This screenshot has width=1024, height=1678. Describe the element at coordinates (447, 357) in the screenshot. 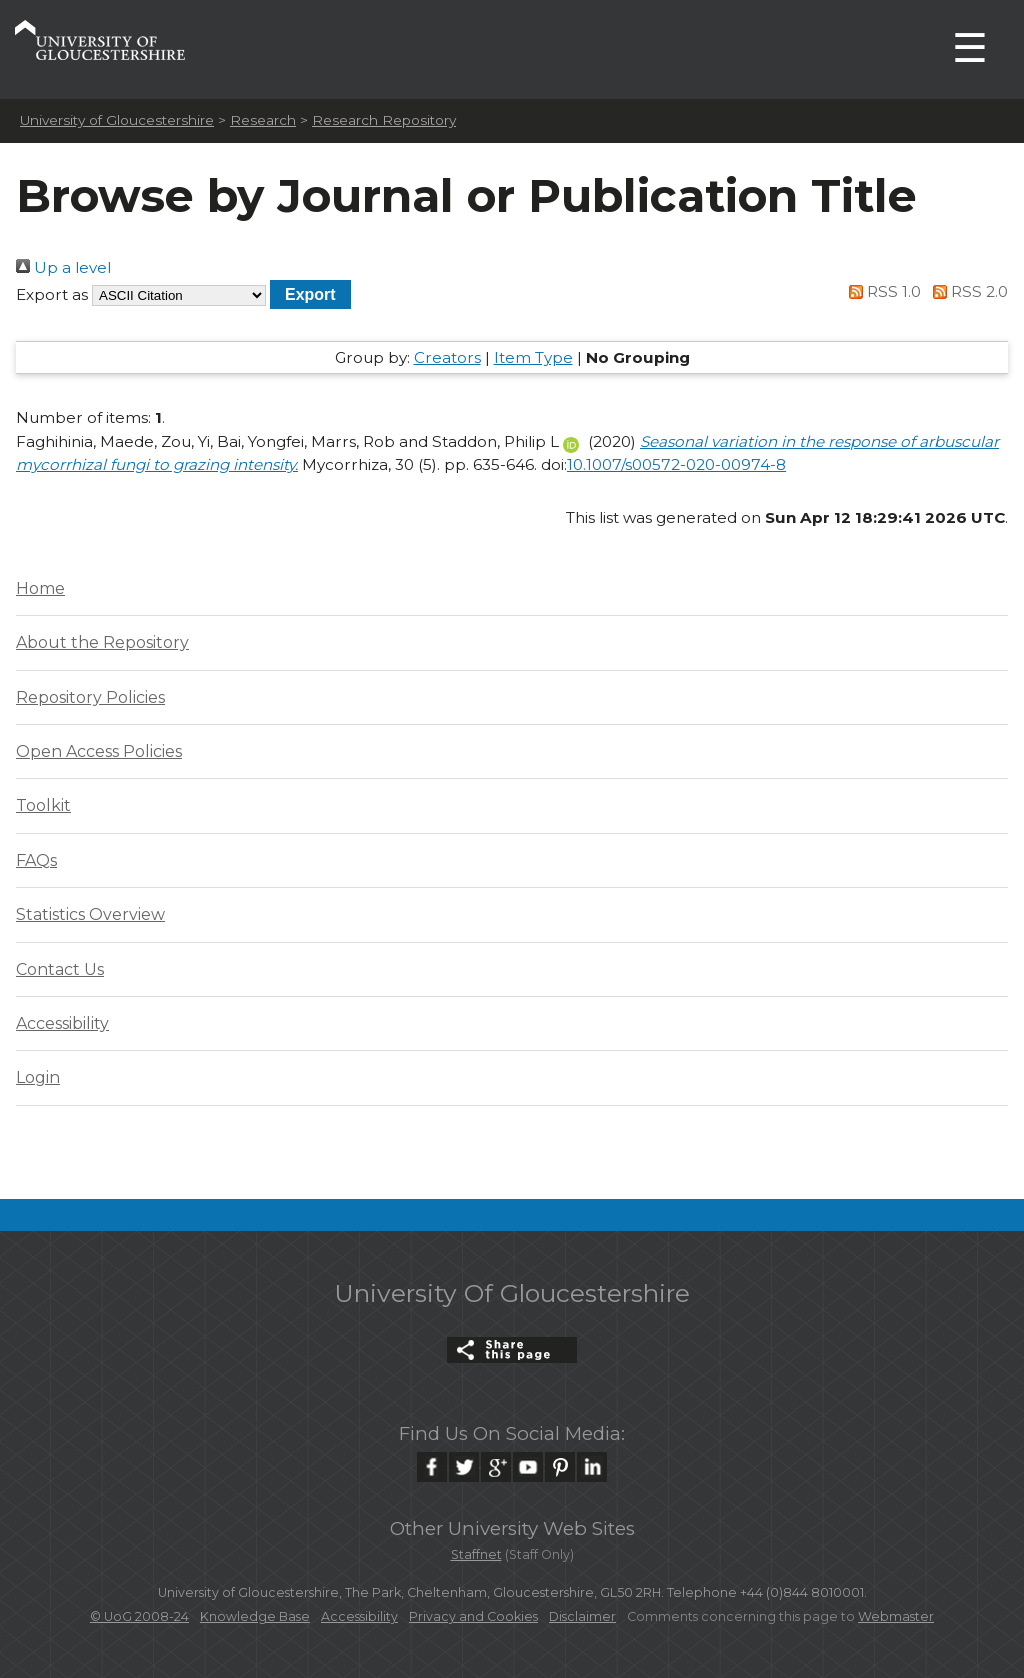

I see `Creators` at that location.